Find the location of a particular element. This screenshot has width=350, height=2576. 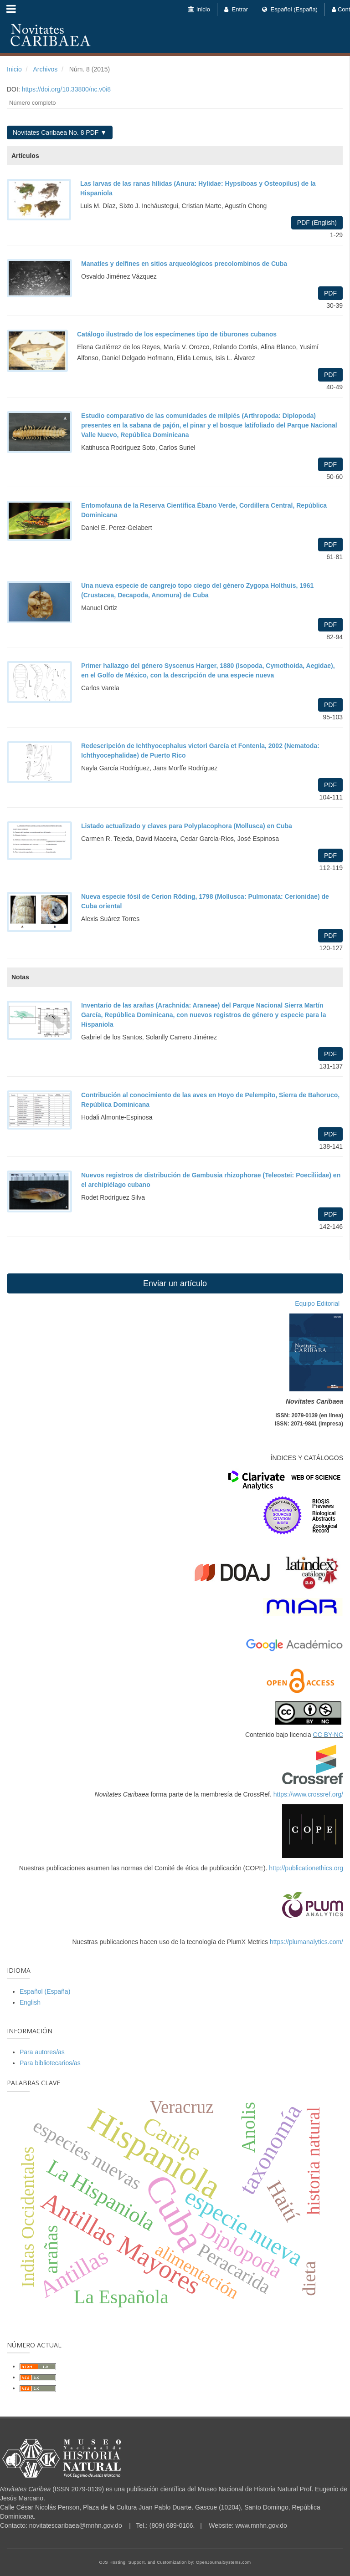

ISSN 2079-0139 is located at coordinates (78, 2489).